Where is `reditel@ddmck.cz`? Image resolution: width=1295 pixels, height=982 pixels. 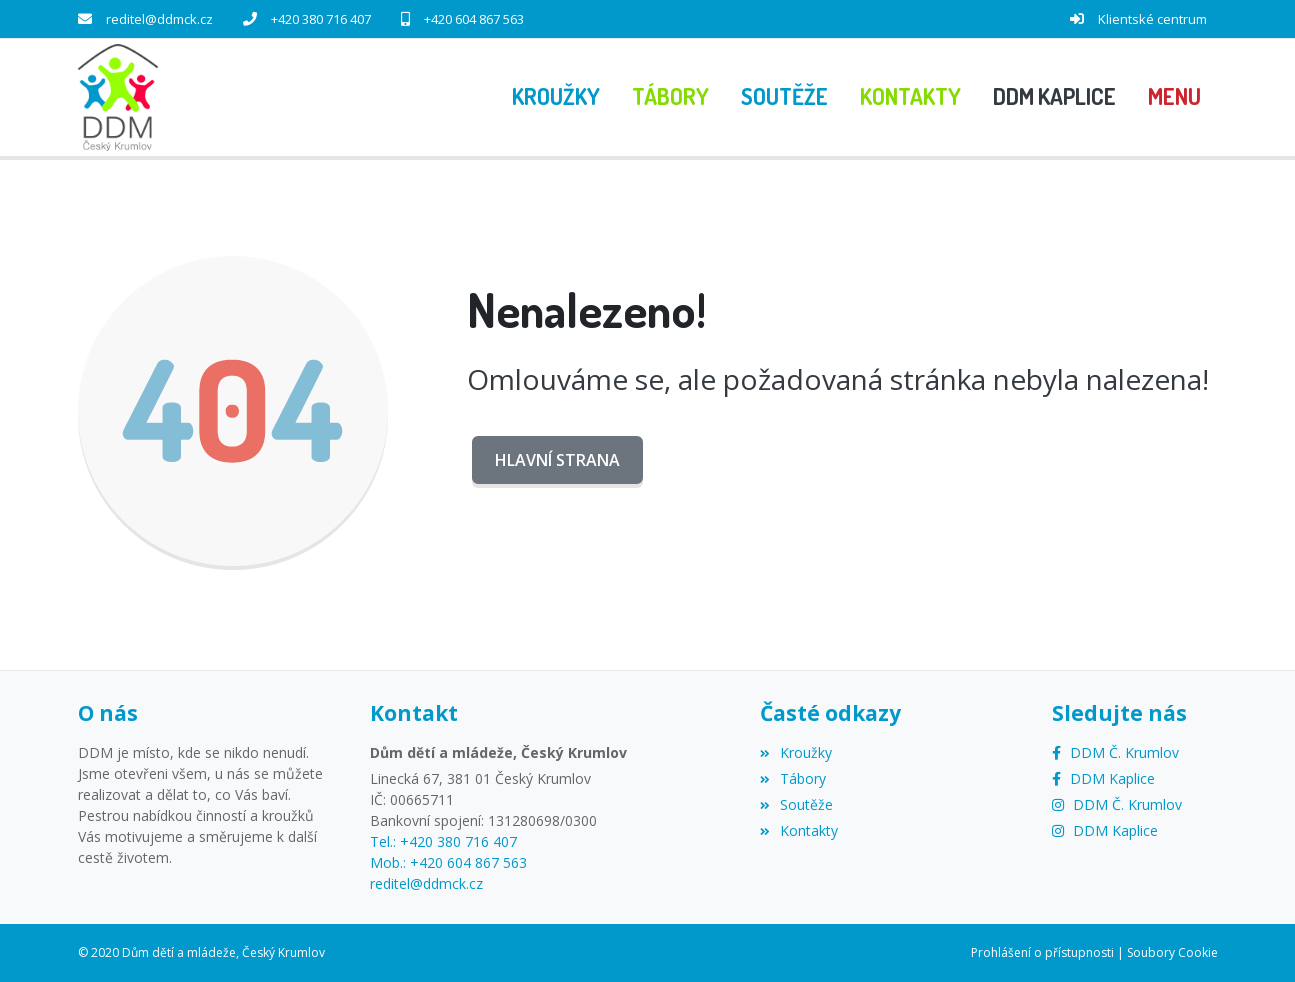 reditel@ddmck.cz is located at coordinates (159, 19).